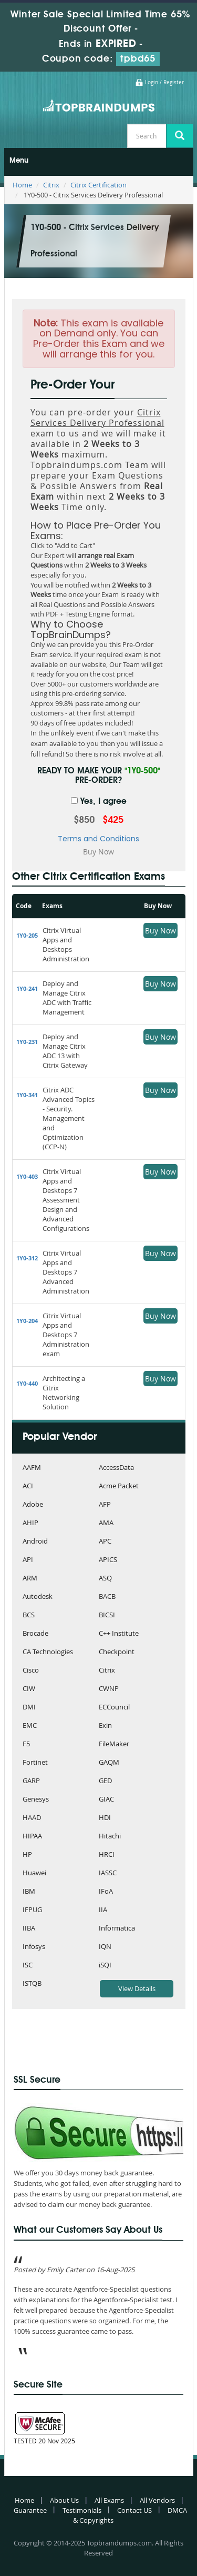 This screenshot has height=2576, width=197. What do you see at coordinates (108, 1873) in the screenshot?
I see `IASSC` at bounding box center [108, 1873].